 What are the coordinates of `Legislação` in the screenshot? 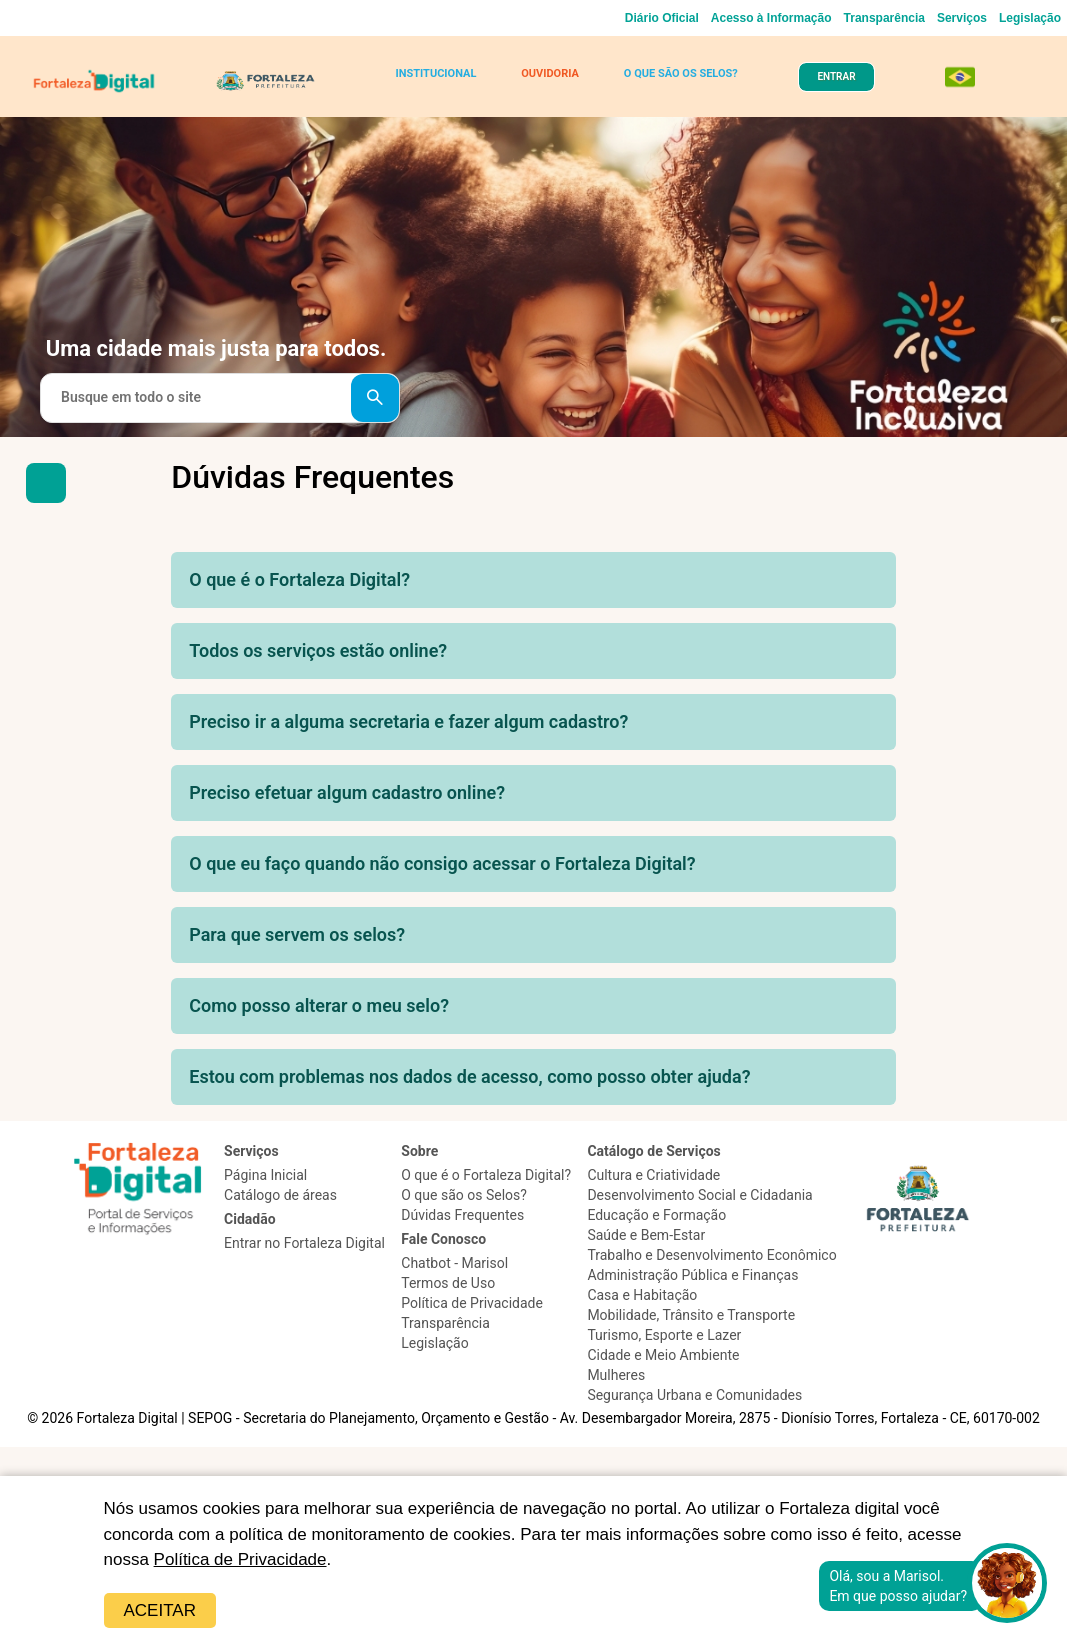 It's located at (1030, 18).